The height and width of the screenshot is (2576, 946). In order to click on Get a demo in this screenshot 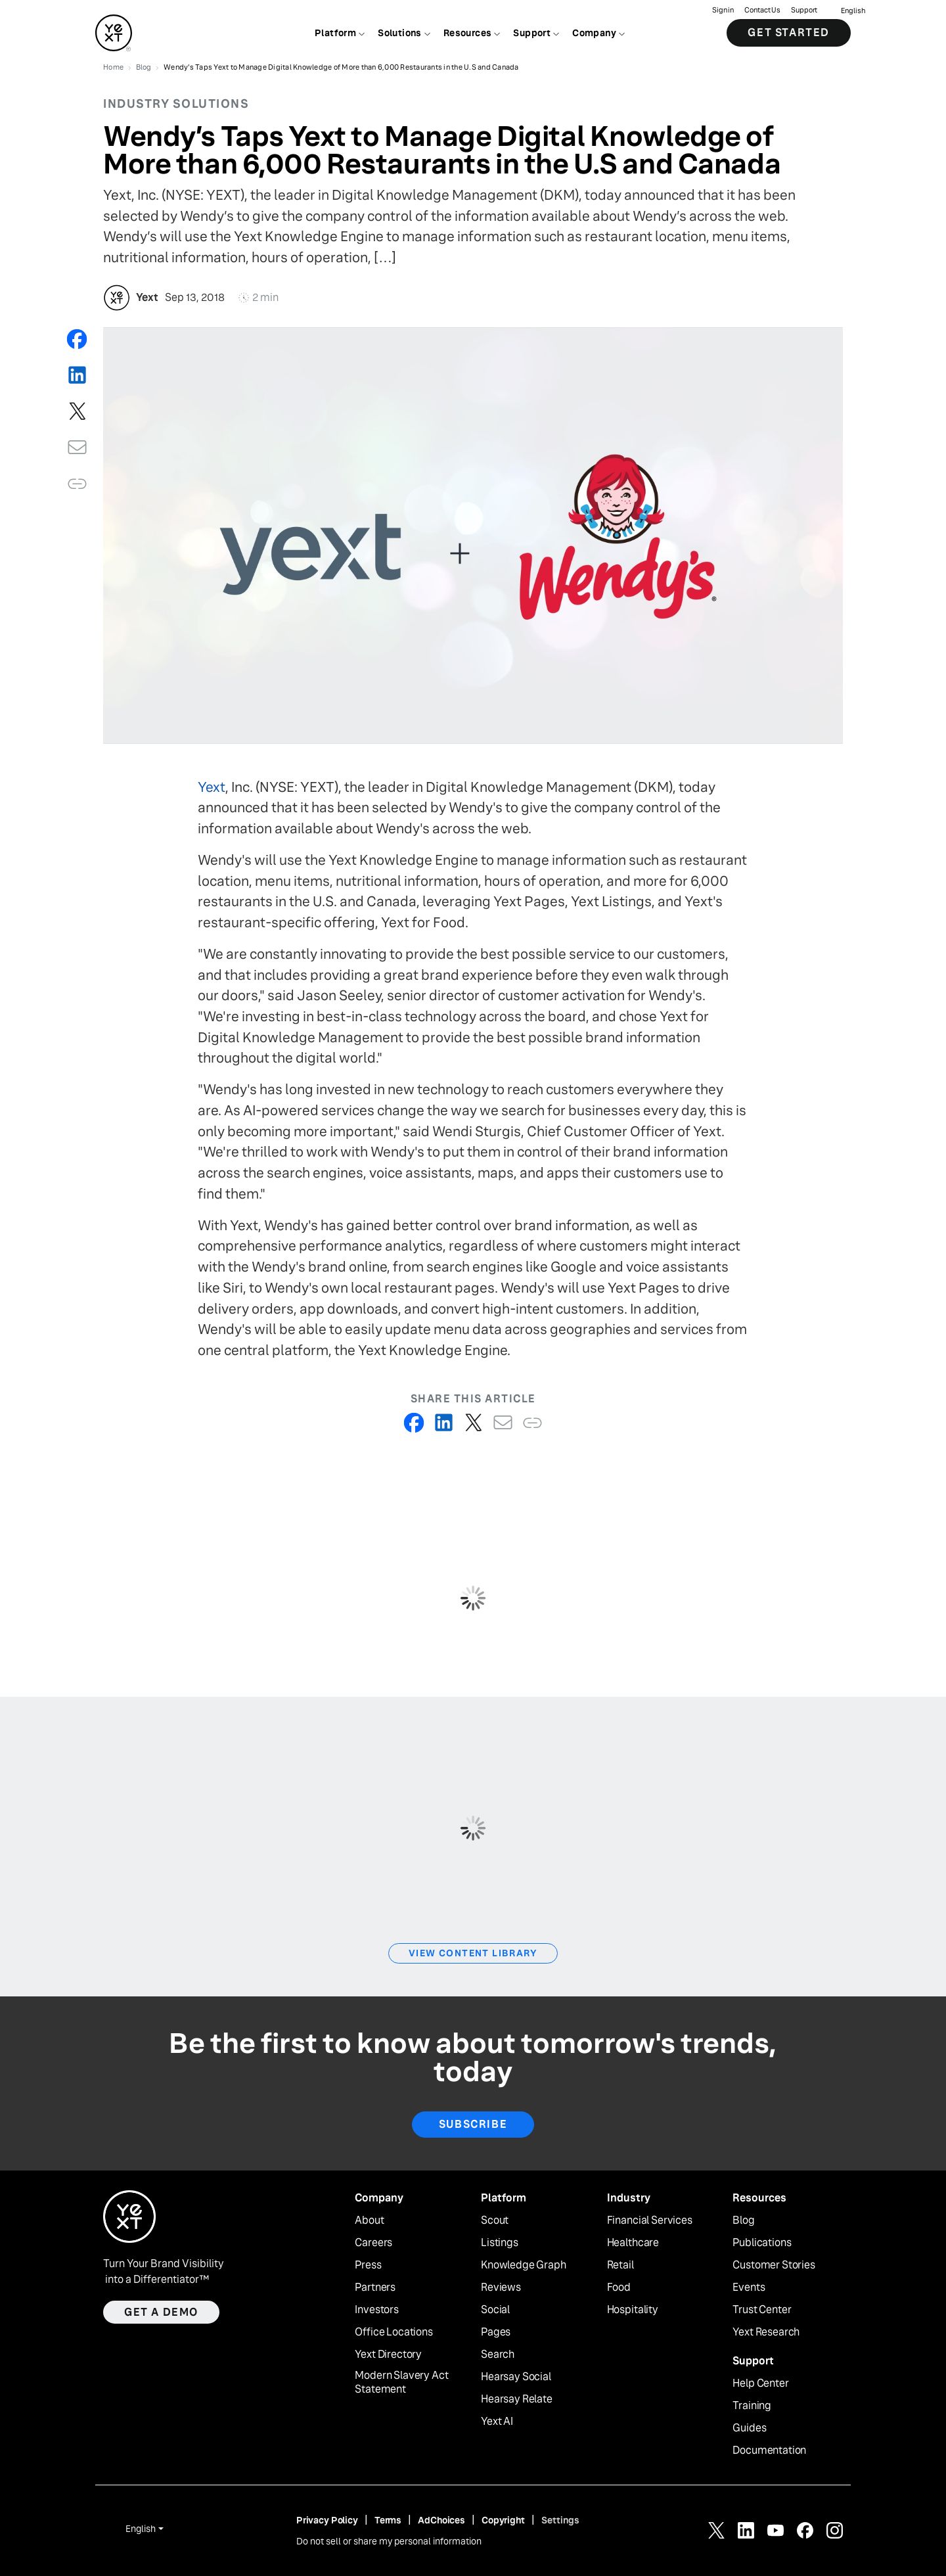, I will do `click(161, 2312)`.